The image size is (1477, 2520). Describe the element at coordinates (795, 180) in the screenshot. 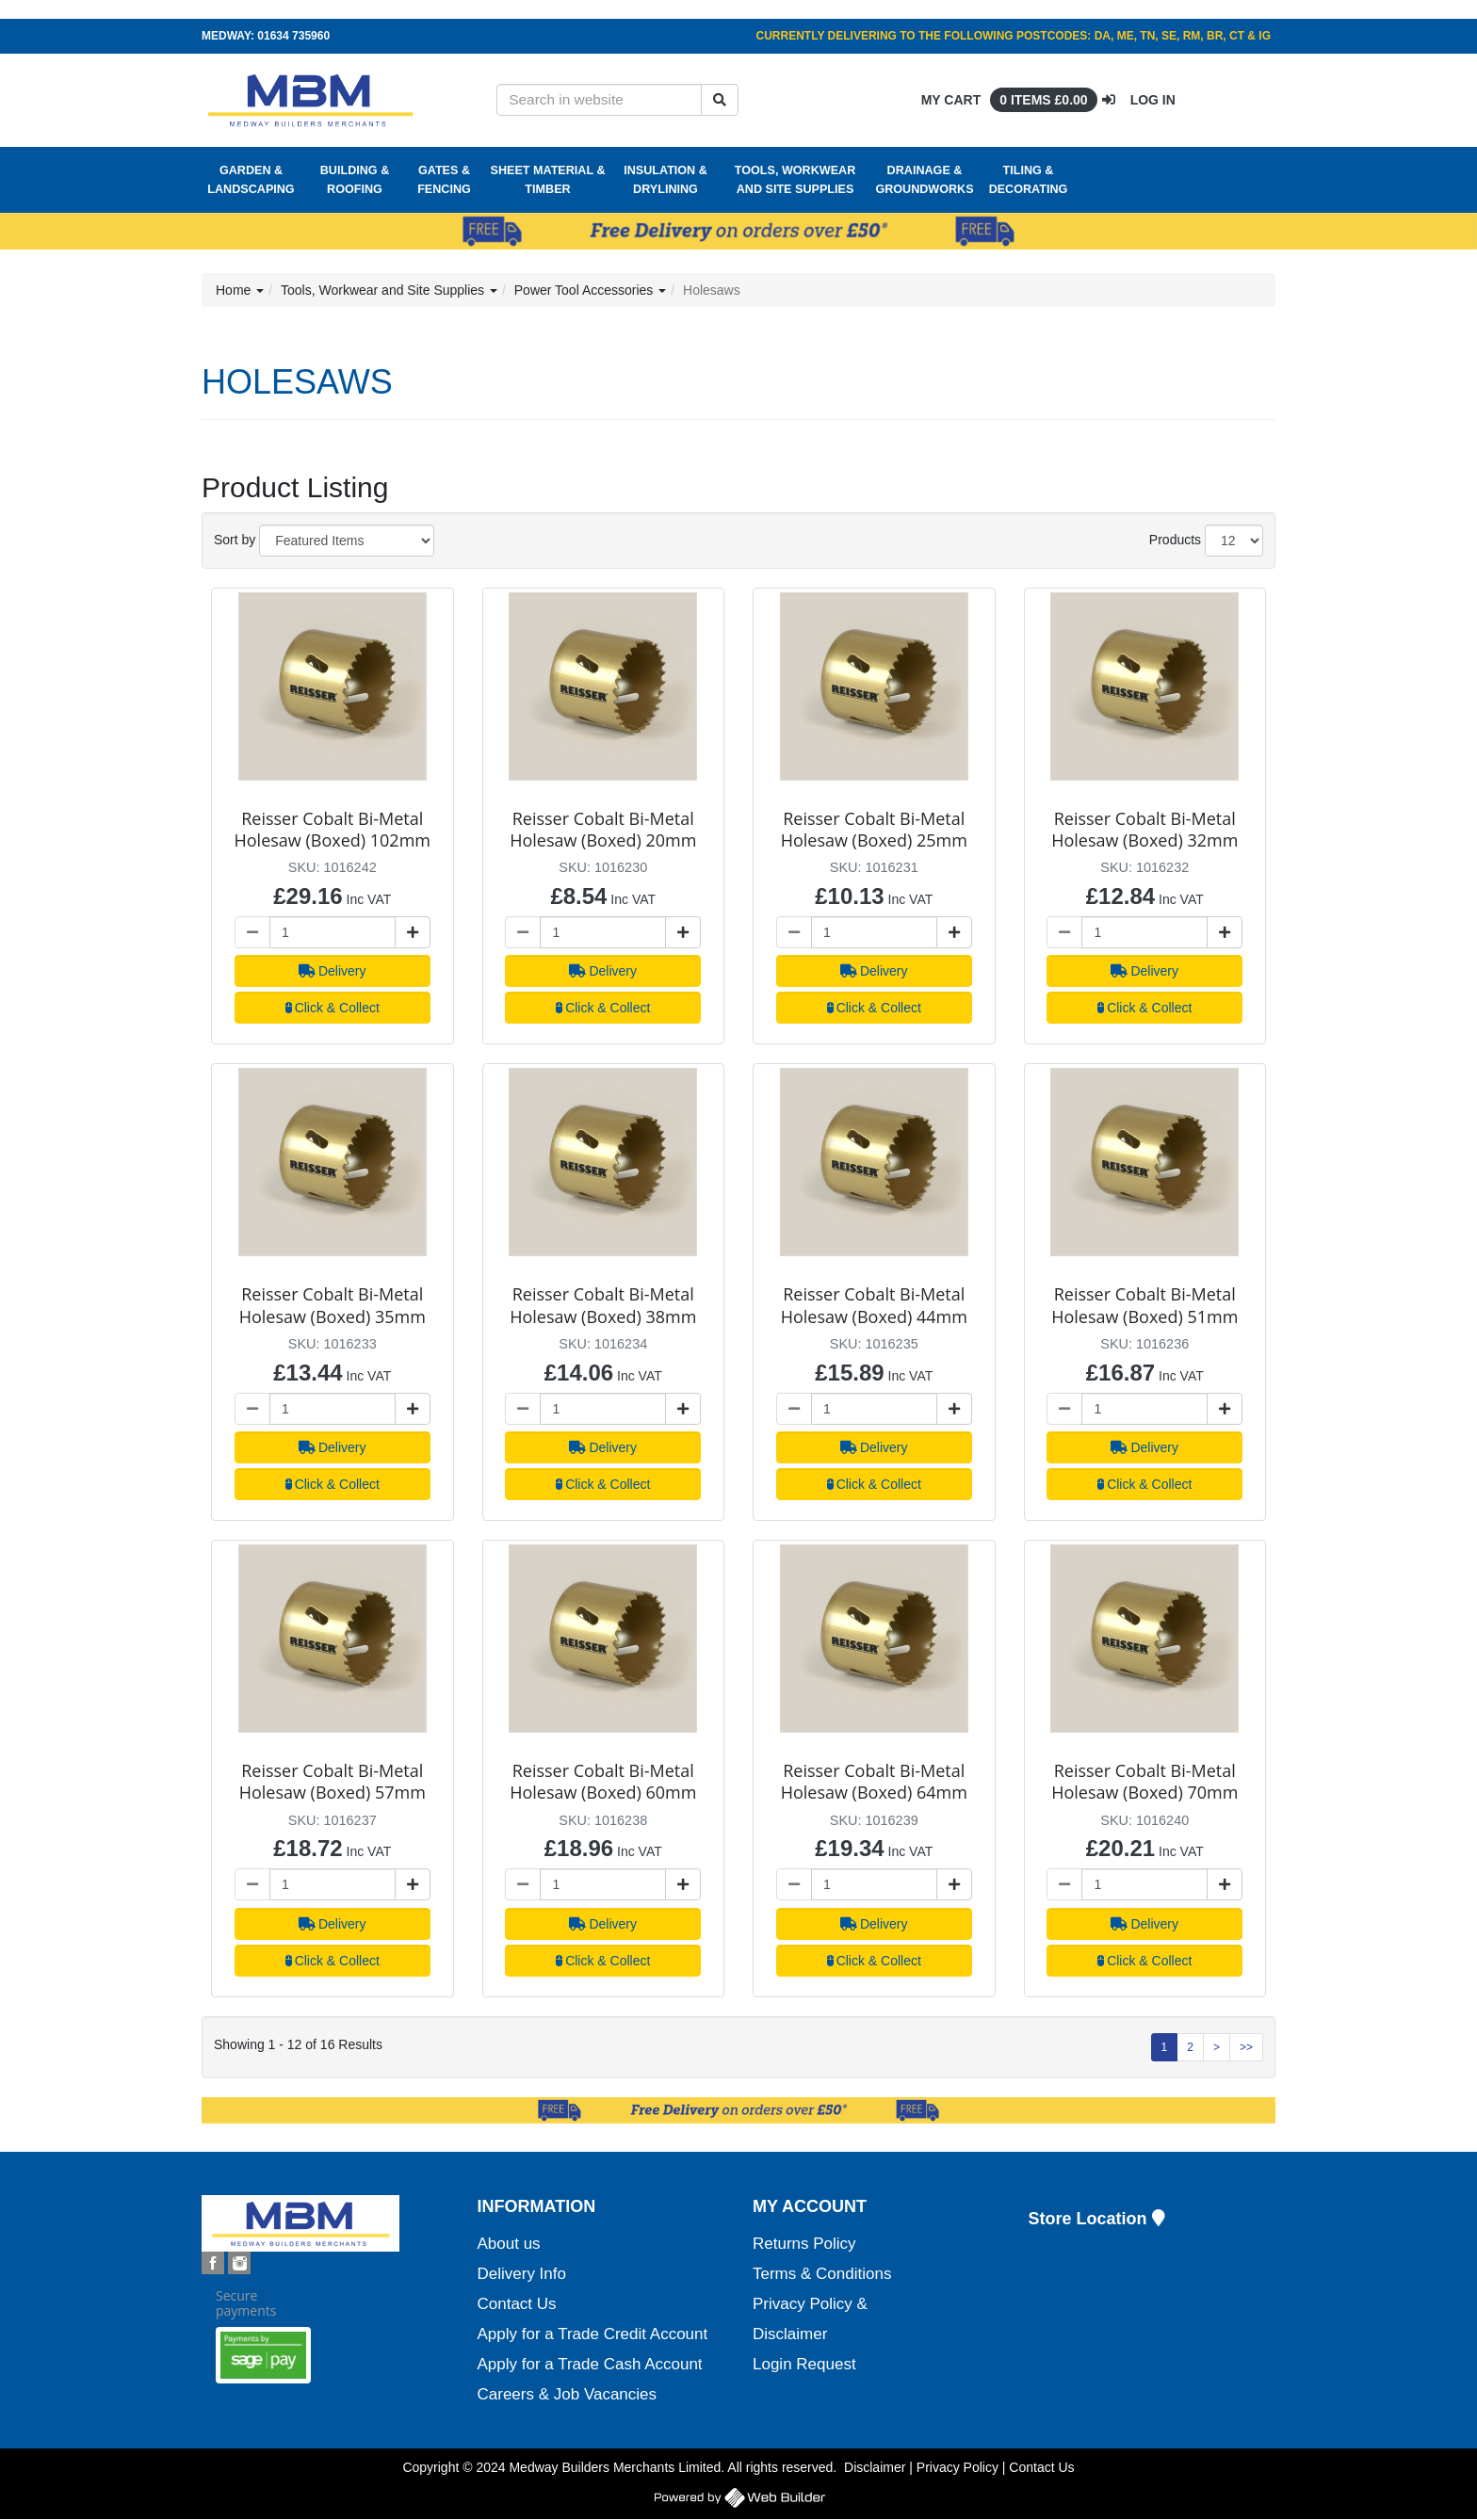

I see `Tools, Workwear and Site Supplies` at that location.